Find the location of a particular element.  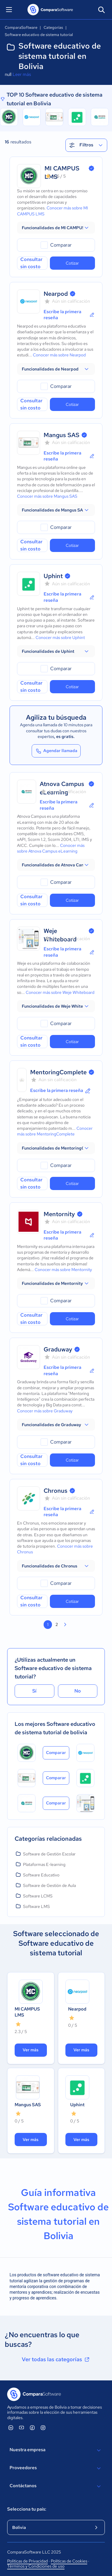

Selecciona tu país: is located at coordinates (26, 2509).